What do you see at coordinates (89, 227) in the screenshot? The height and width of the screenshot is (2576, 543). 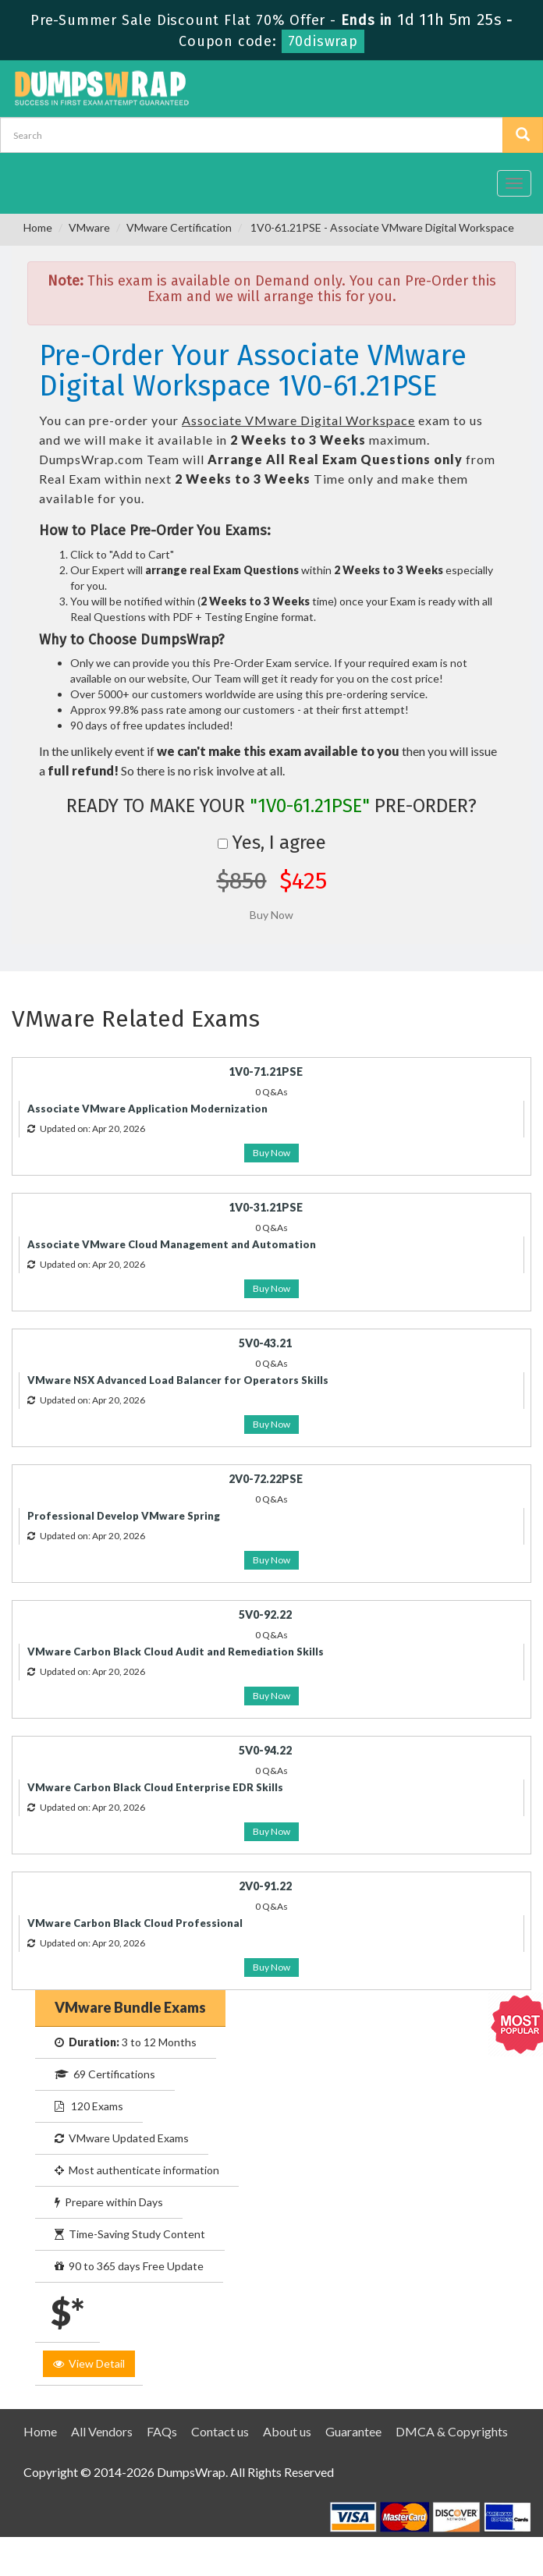 I see `VMware` at bounding box center [89, 227].